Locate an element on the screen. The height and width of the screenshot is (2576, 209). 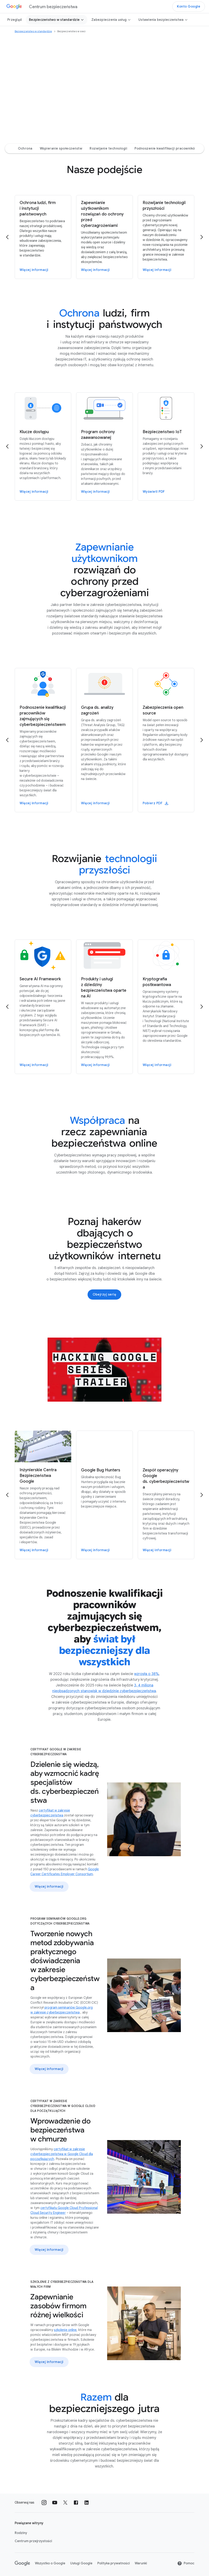
Polityka prywatności [Polityka prywatności link opens in new tab or window] is located at coordinates (113, 2563).